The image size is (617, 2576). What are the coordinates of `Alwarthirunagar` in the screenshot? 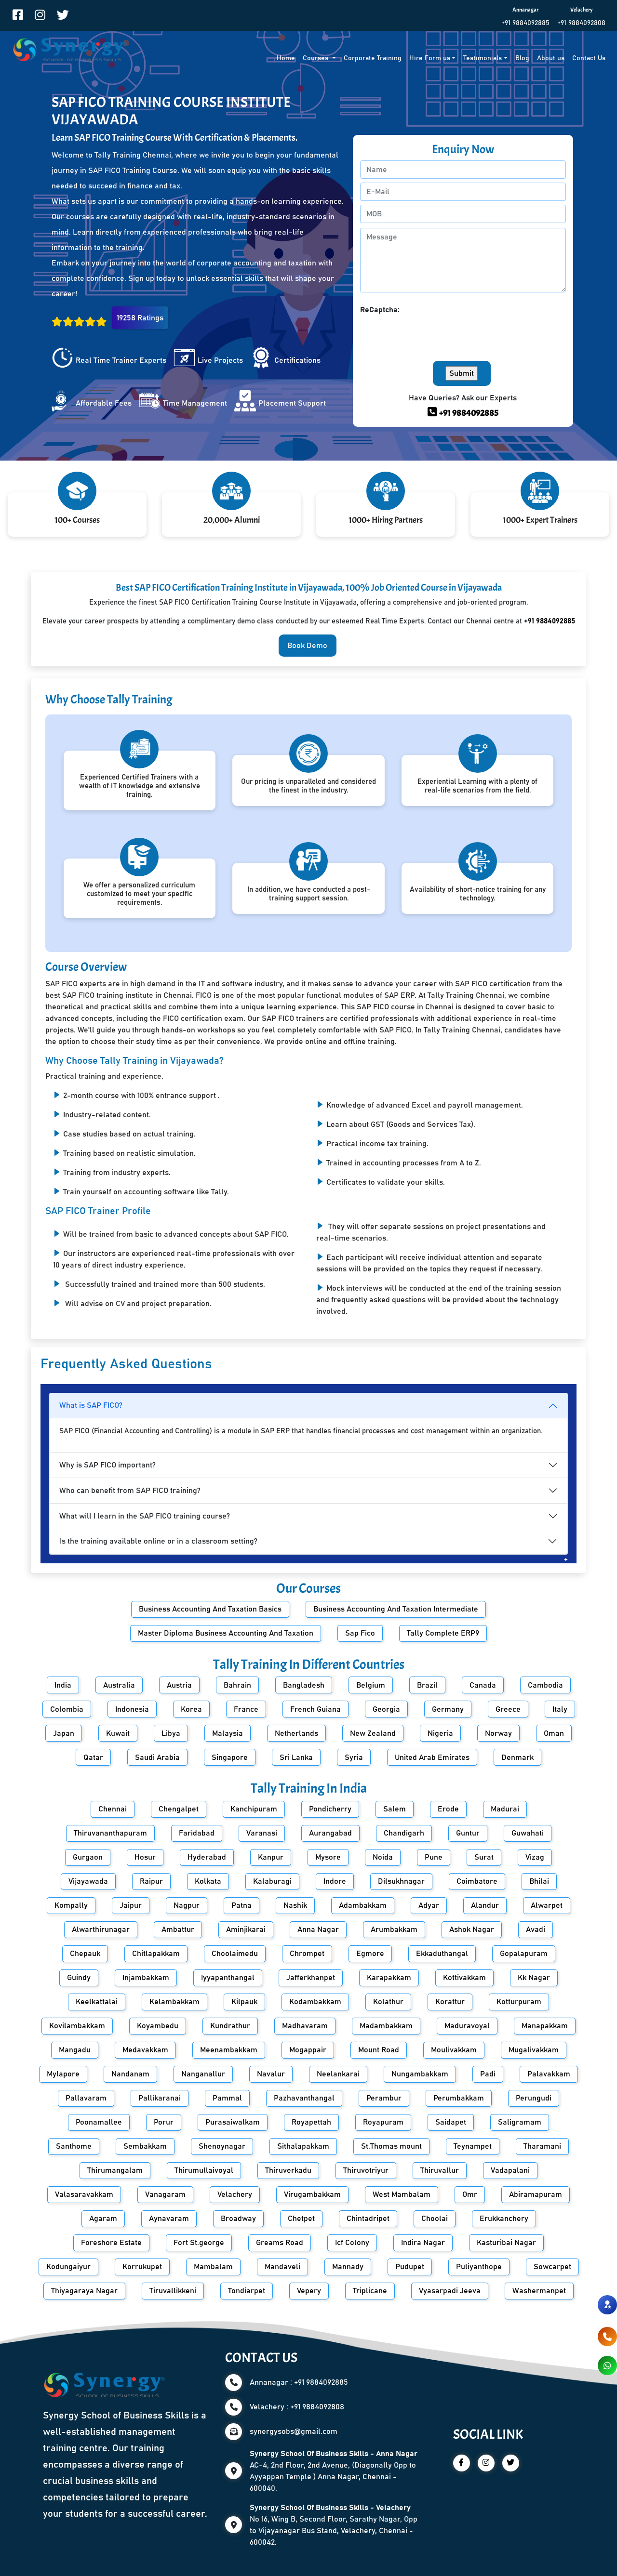 It's located at (101, 1929).